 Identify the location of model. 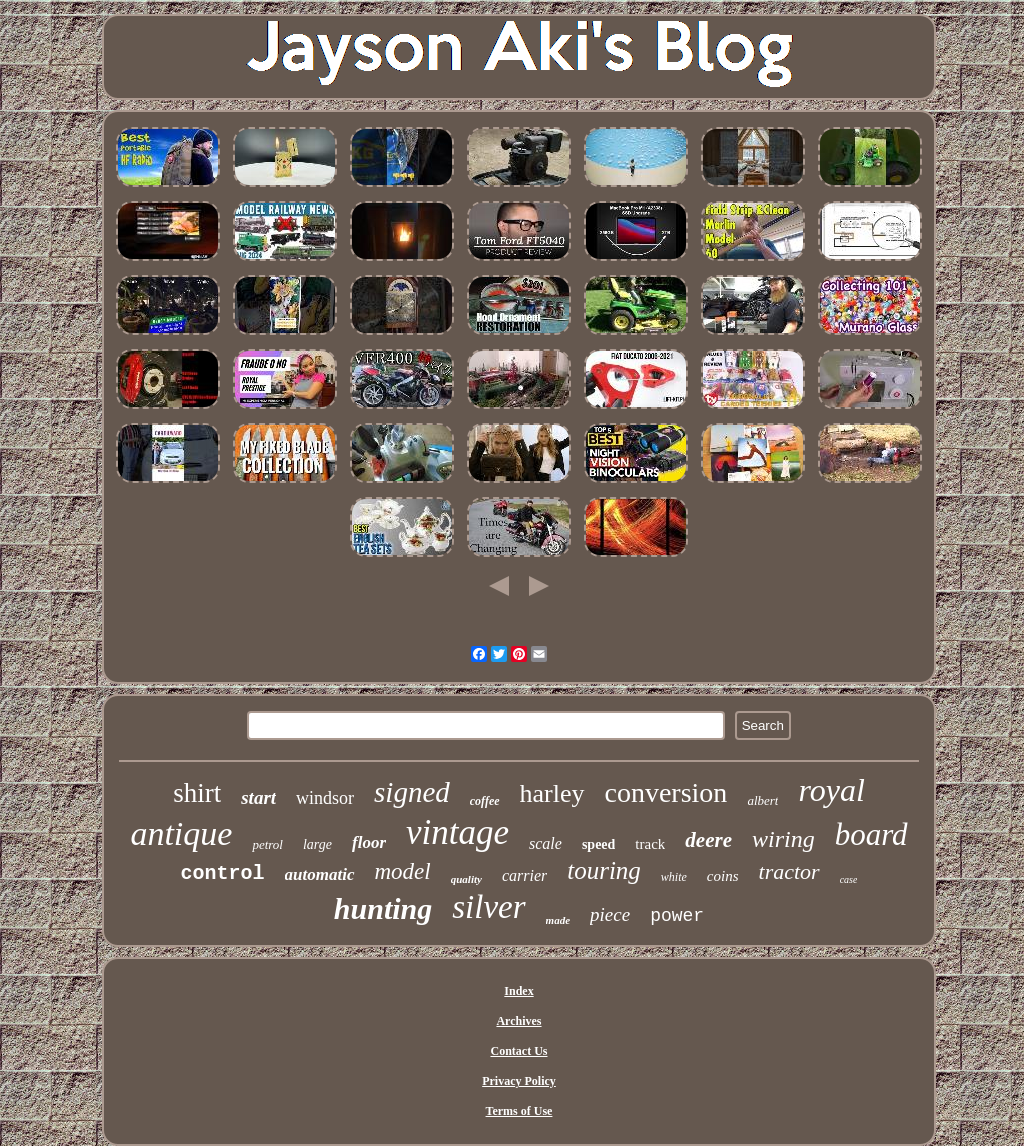
(403, 871).